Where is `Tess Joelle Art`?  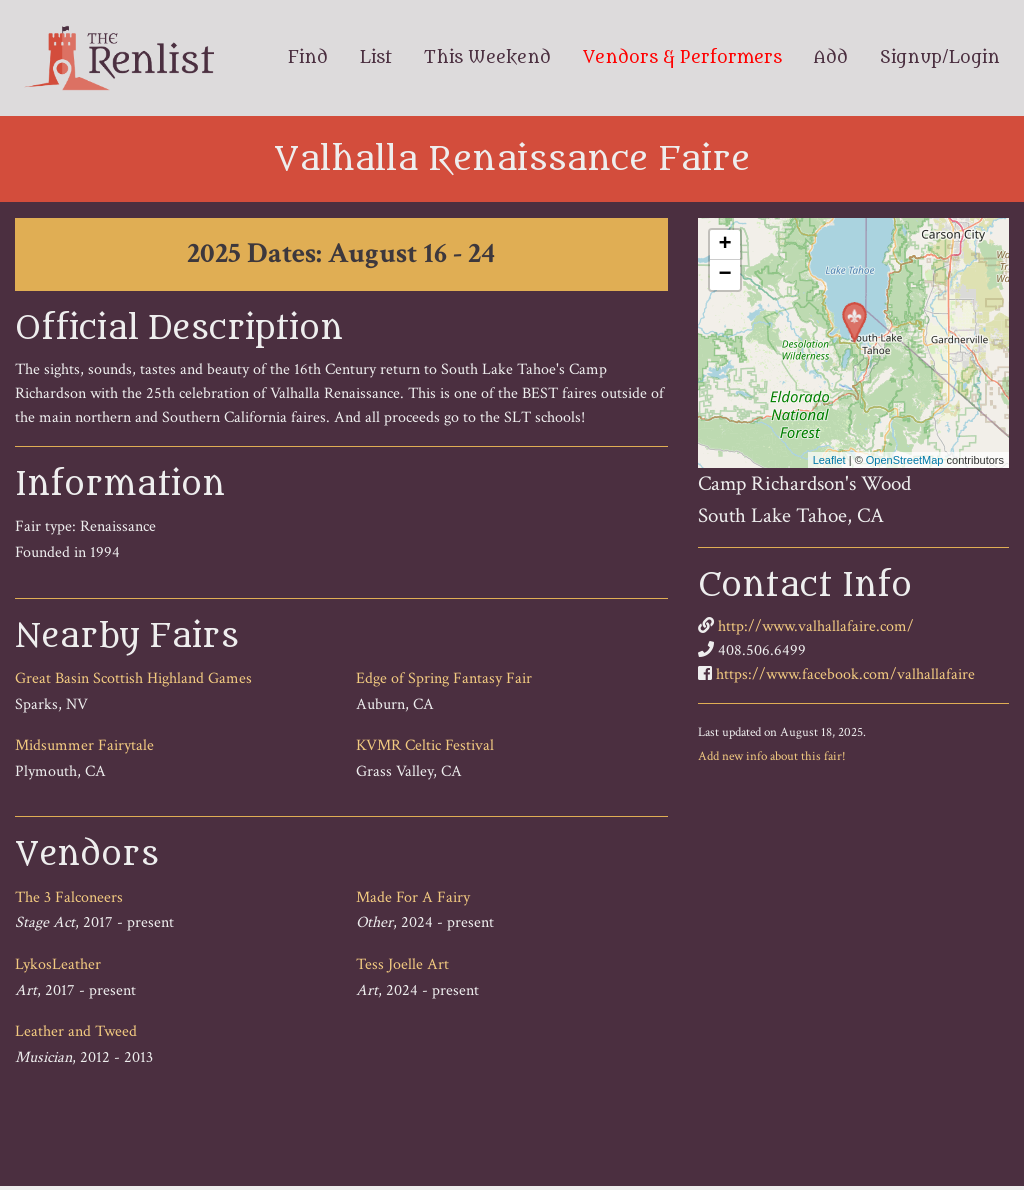
Tess Joelle Art is located at coordinates (402, 964).